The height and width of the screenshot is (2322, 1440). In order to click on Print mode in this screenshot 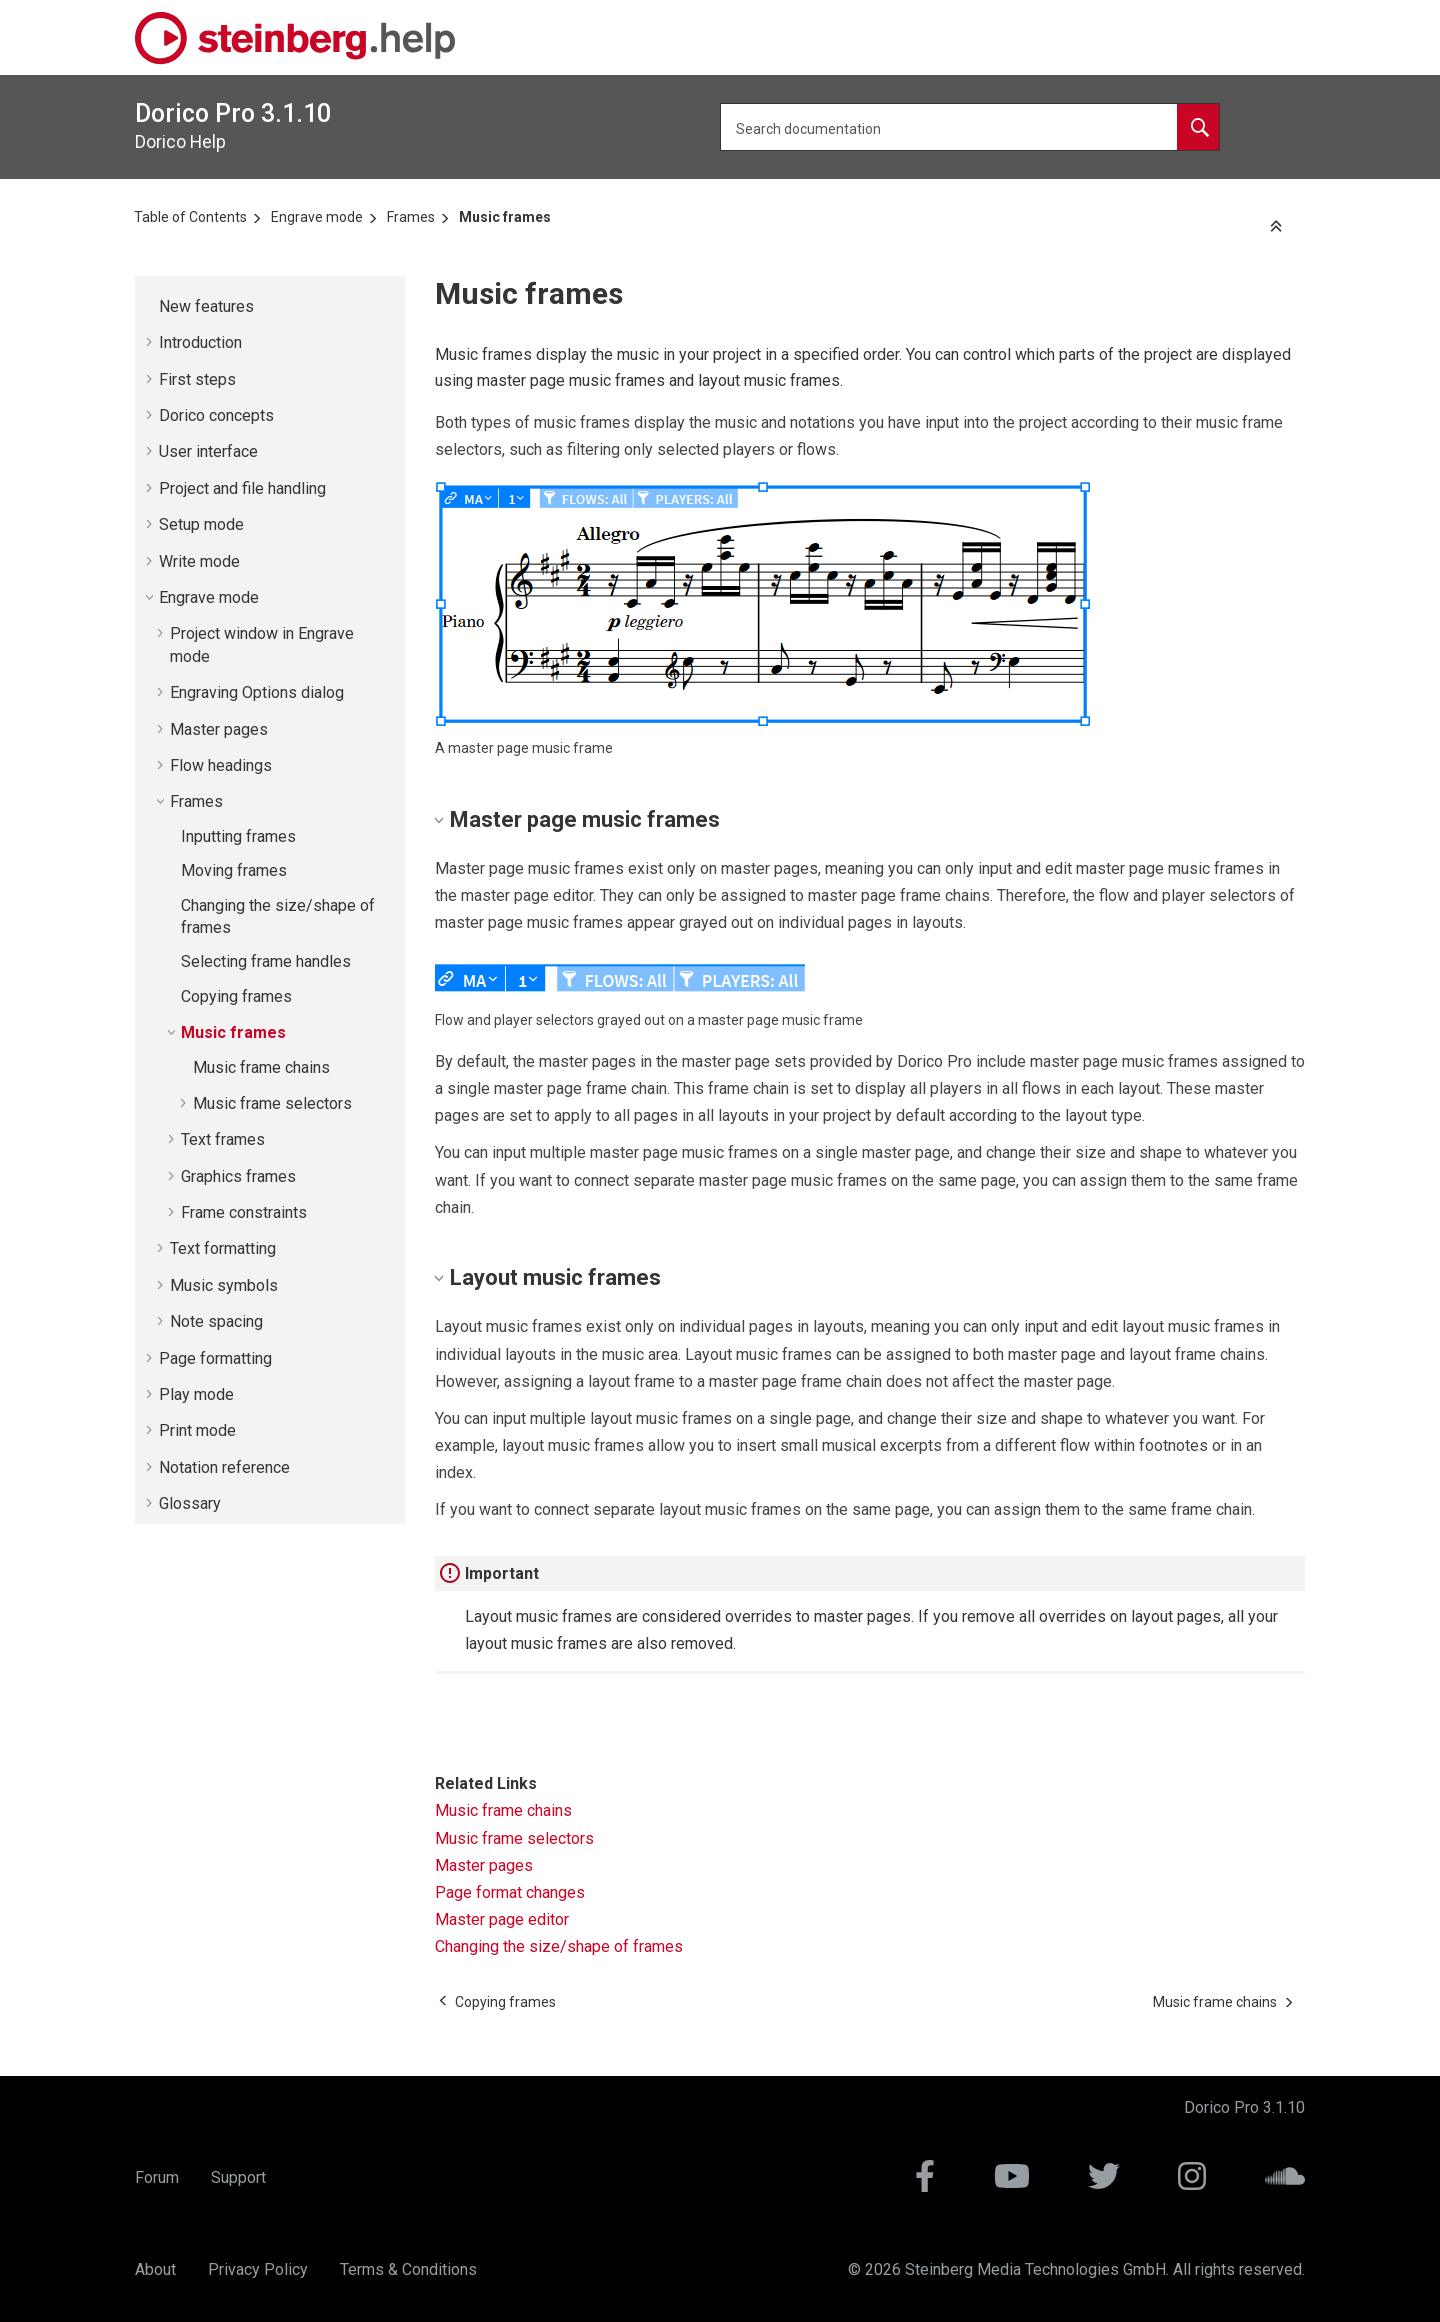, I will do `click(197, 1430)`.